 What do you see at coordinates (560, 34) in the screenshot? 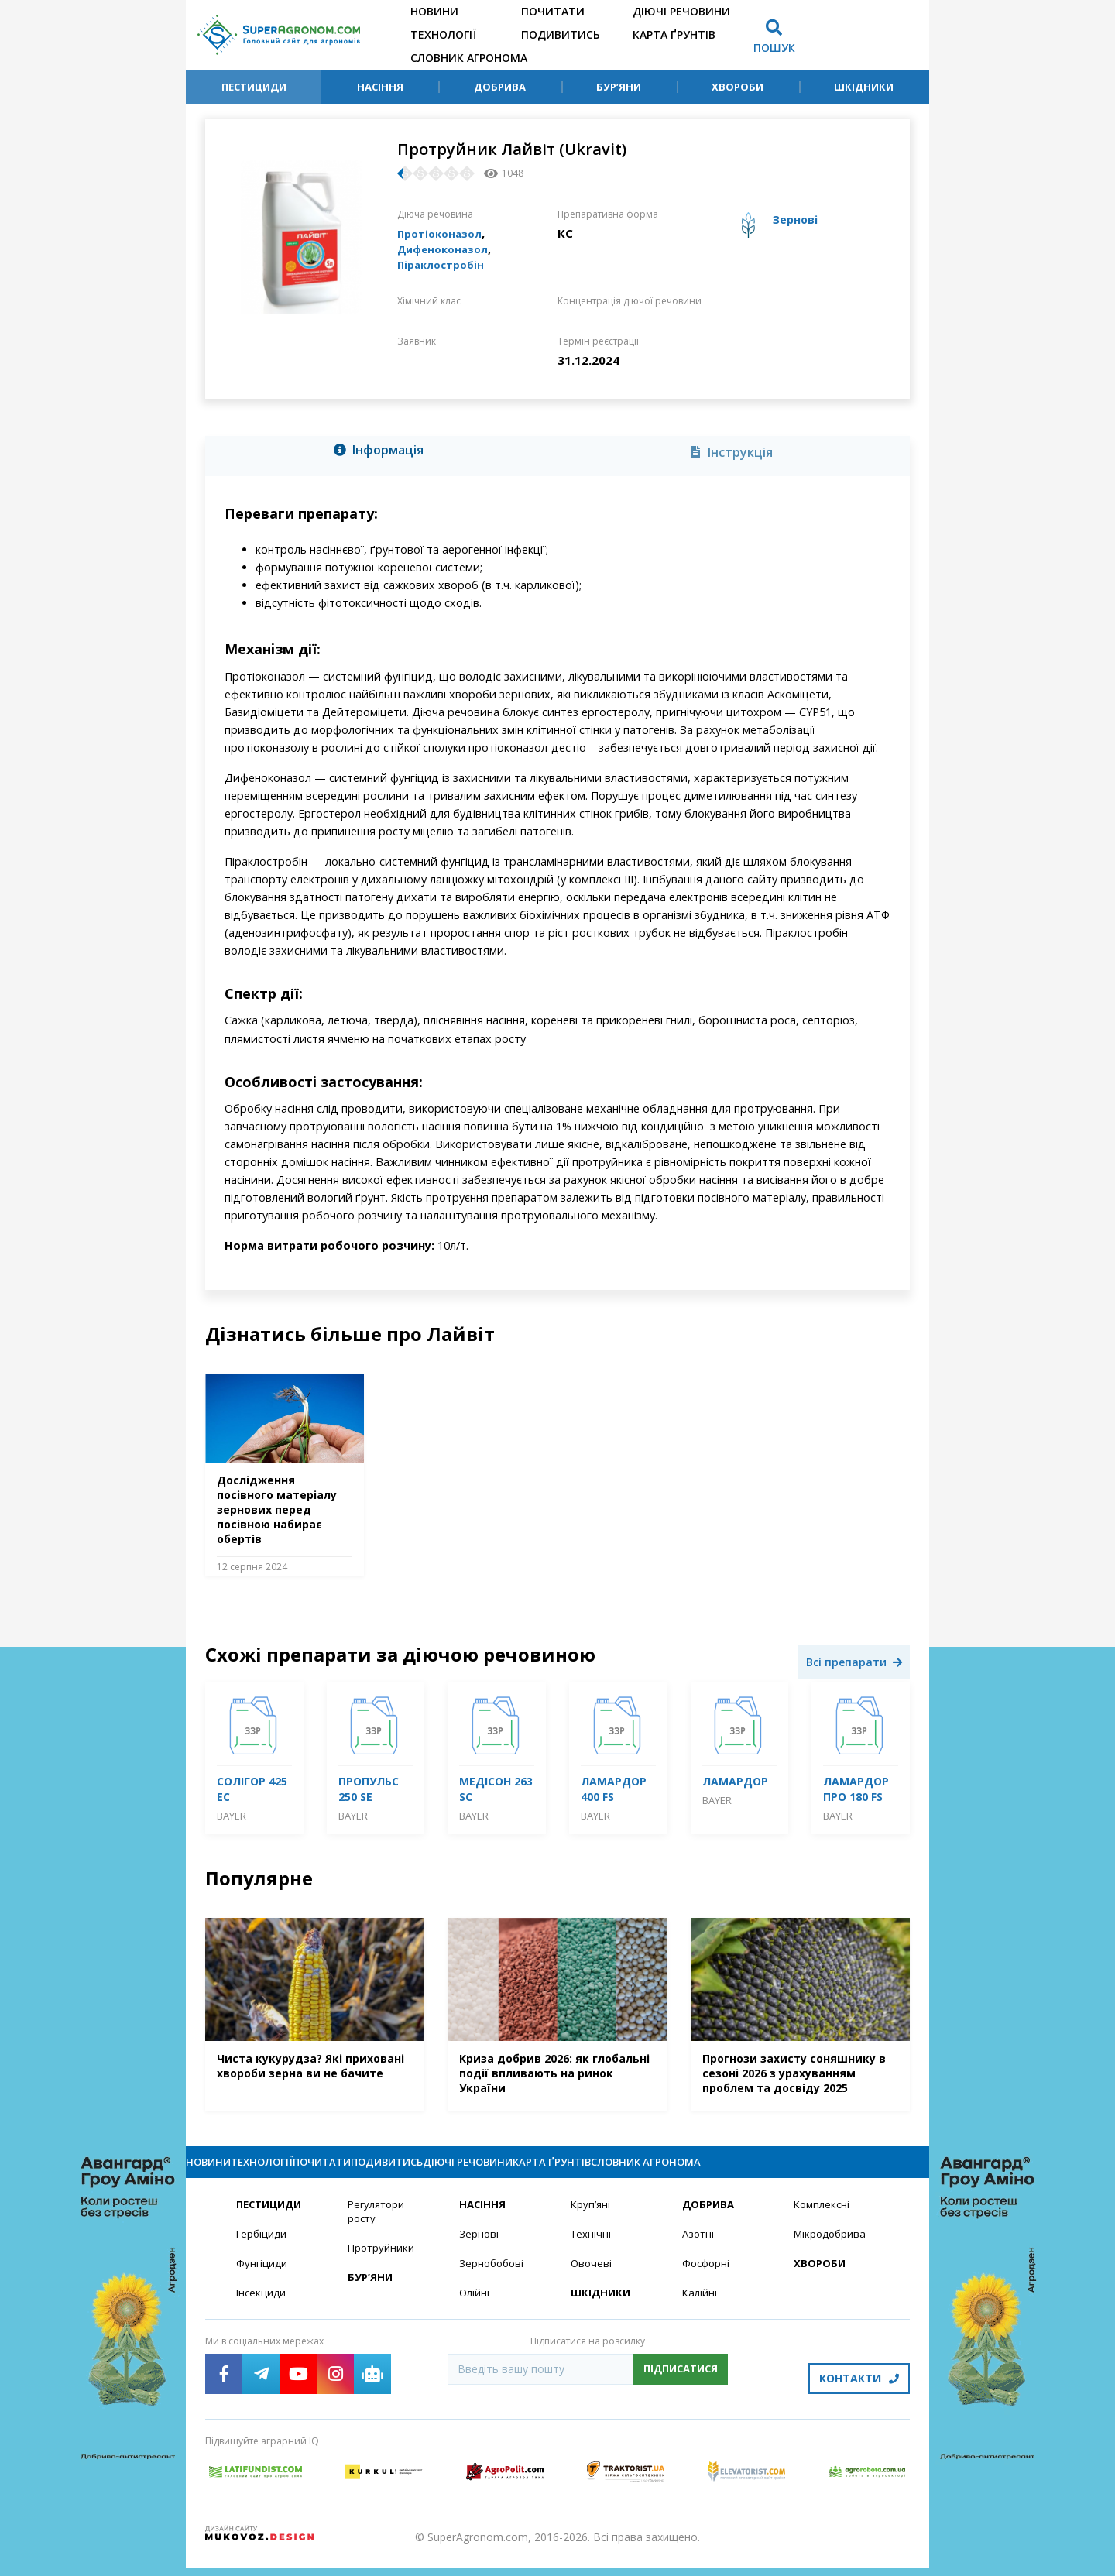
I see `Подивитись` at bounding box center [560, 34].